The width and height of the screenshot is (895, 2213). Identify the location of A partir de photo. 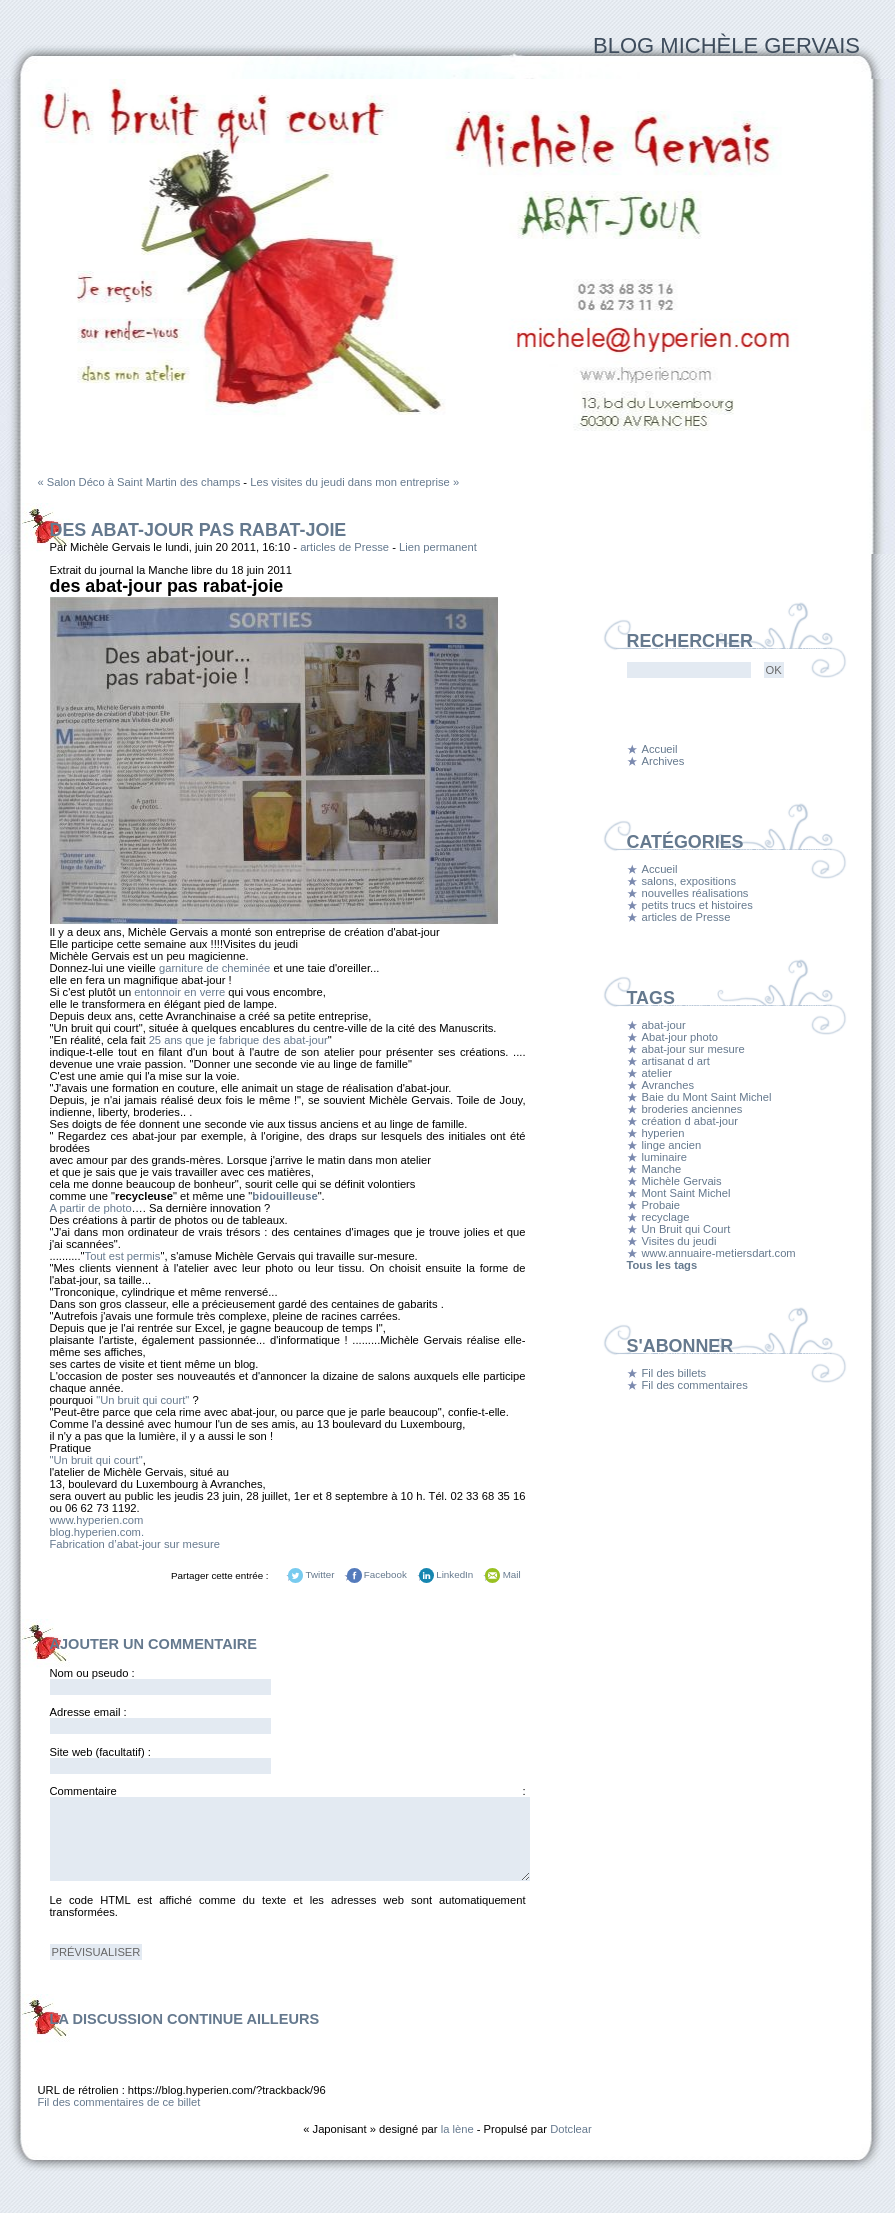
(91, 1208).